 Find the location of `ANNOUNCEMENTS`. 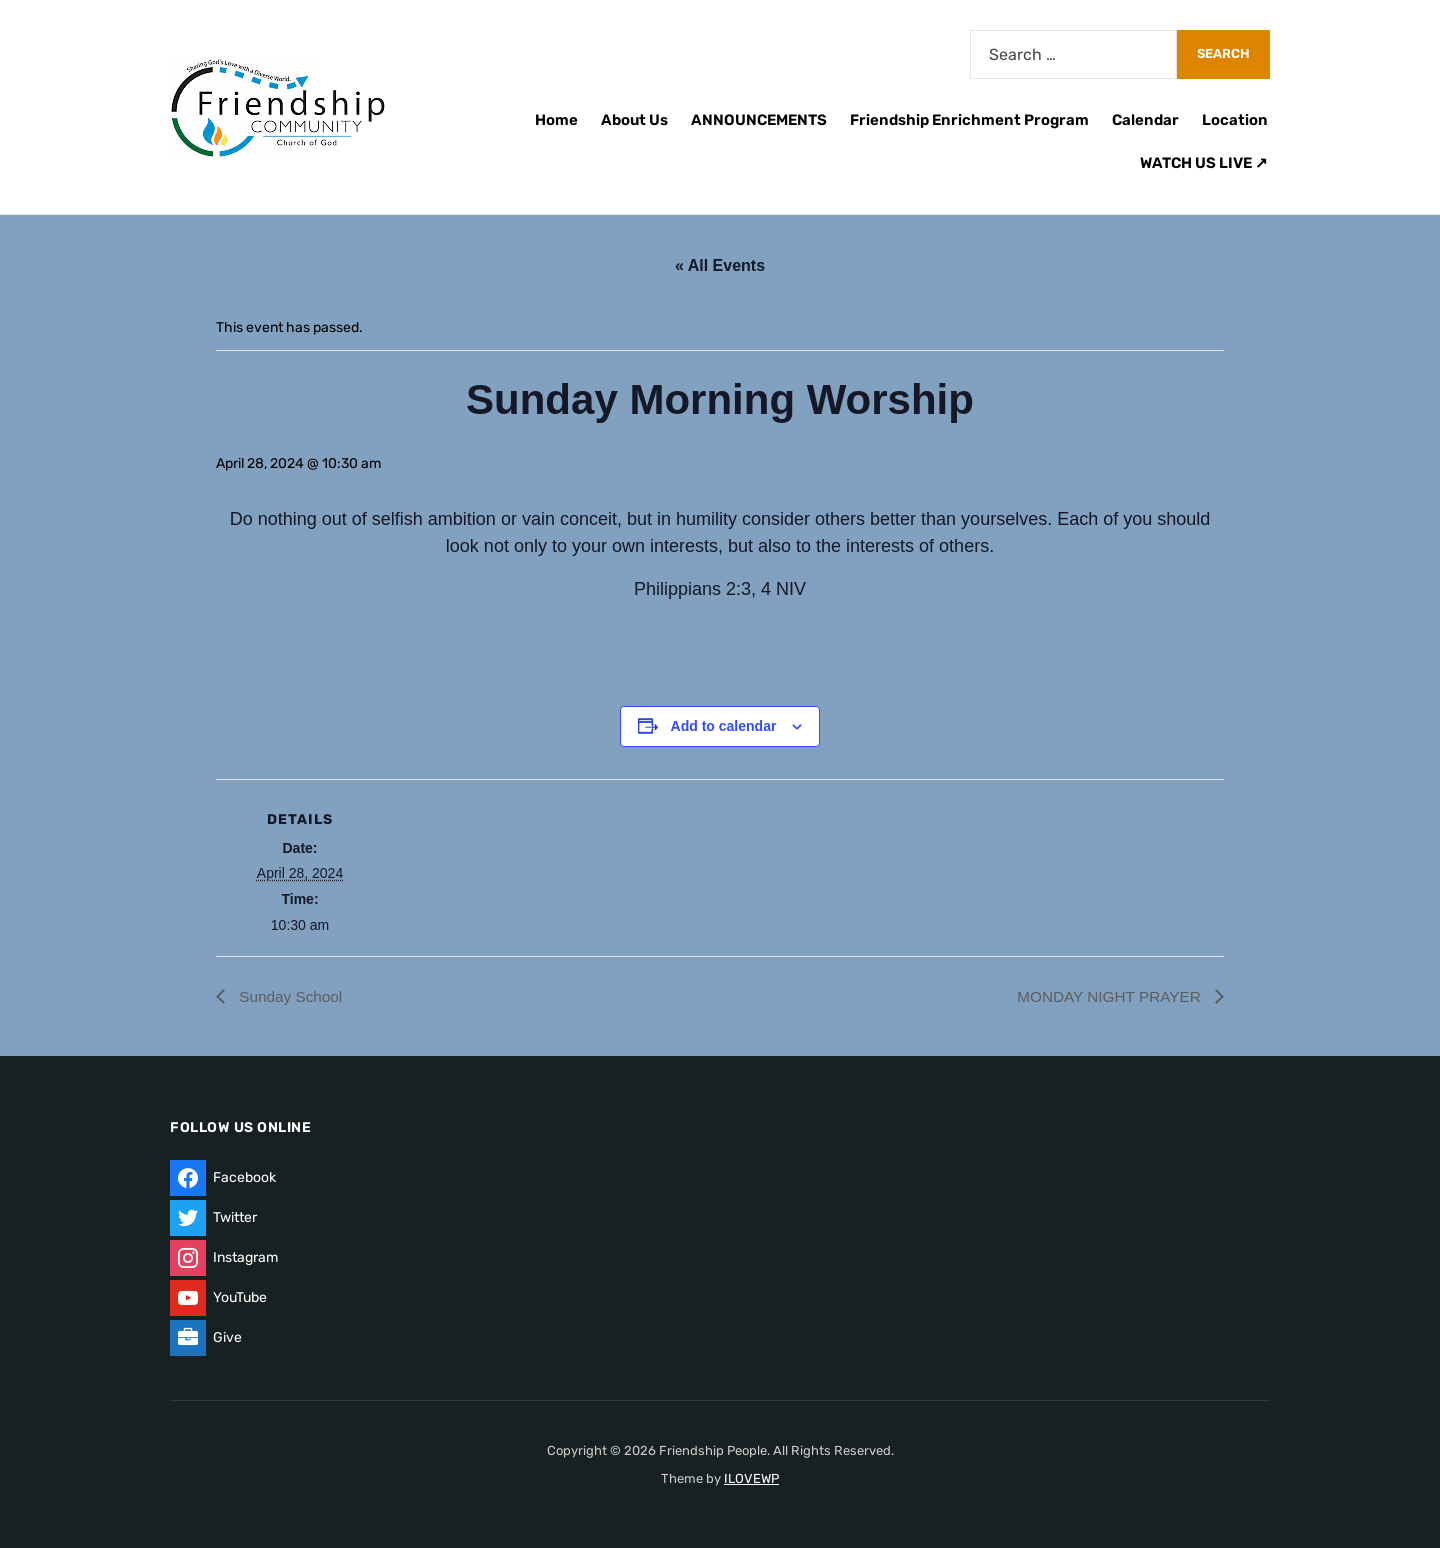

ANNOUNCEMENTS is located at coordinates (759, 120).